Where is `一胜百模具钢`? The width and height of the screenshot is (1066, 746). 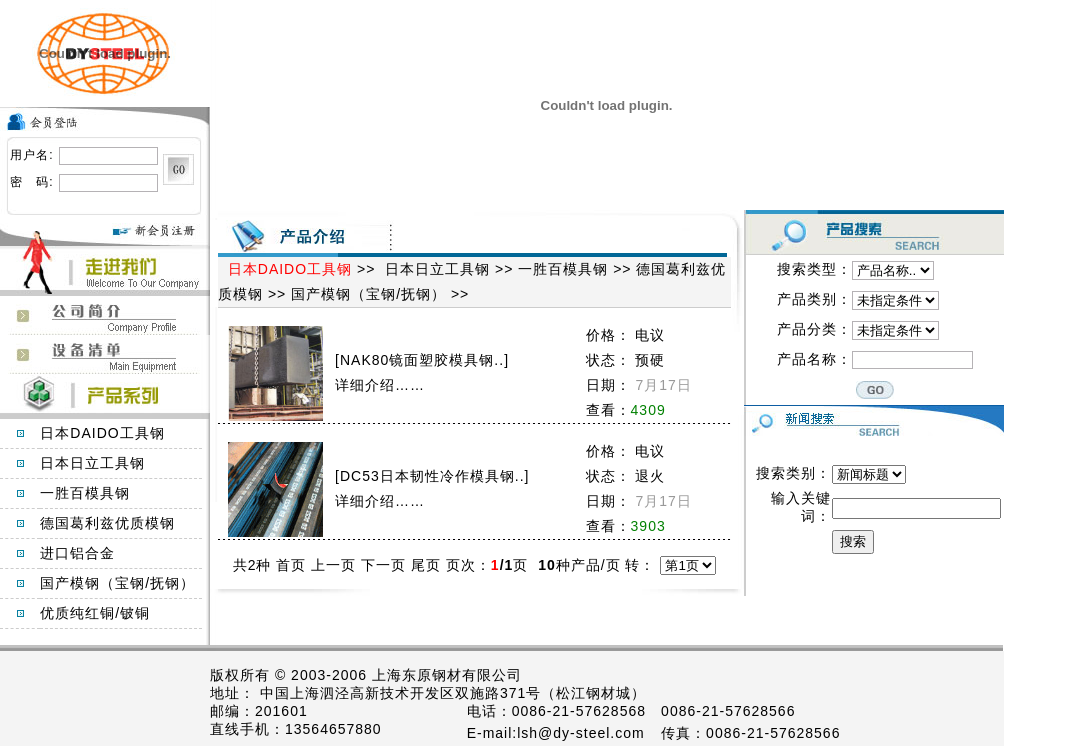
一胜百模具钢 is located at coordinates (85, 493).